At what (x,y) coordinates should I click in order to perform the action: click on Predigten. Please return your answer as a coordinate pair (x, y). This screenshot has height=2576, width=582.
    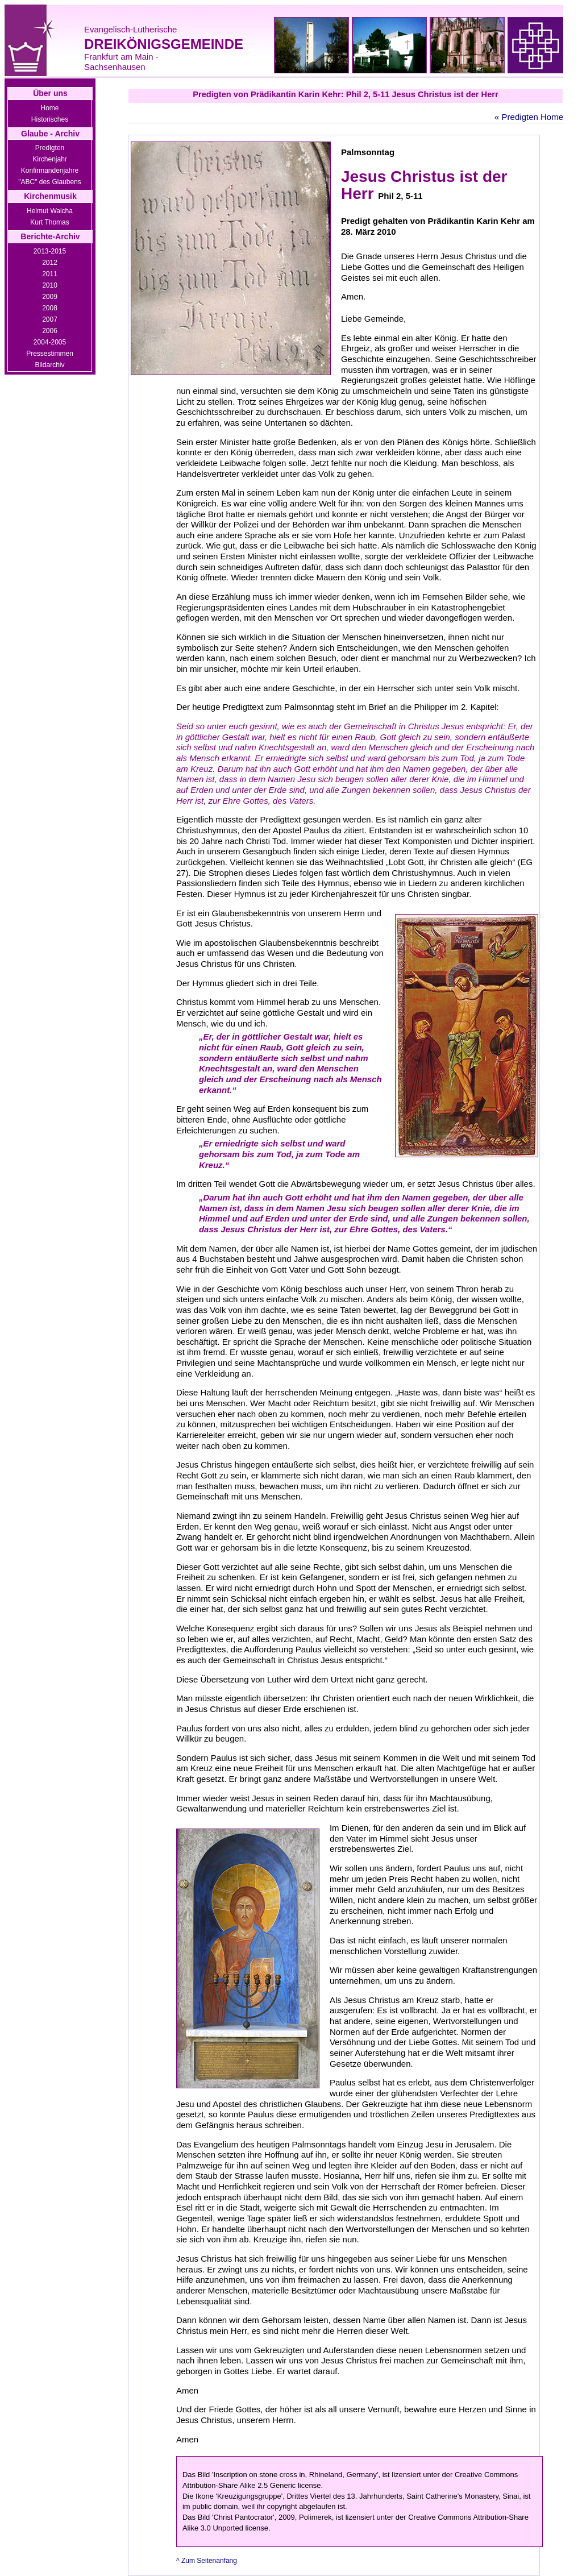
    Looking at the image, I should click on (49, 148).